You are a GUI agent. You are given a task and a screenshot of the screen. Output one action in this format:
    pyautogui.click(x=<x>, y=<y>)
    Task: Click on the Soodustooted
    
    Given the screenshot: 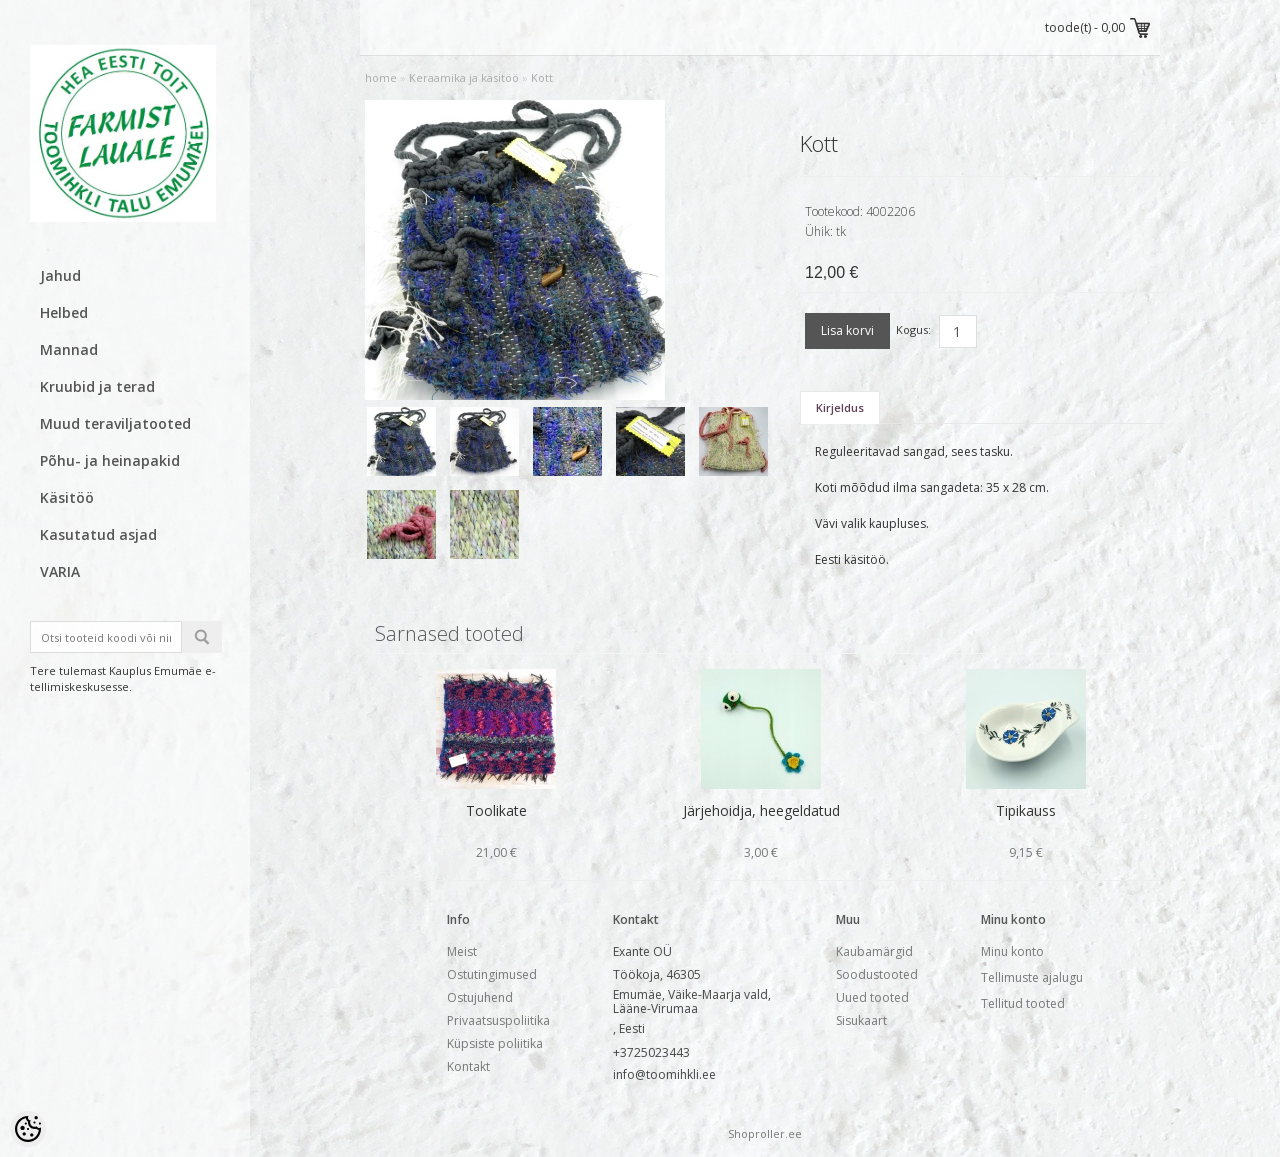 What is the action you would take?
    pyautogui.click(x=877, y=974)
    